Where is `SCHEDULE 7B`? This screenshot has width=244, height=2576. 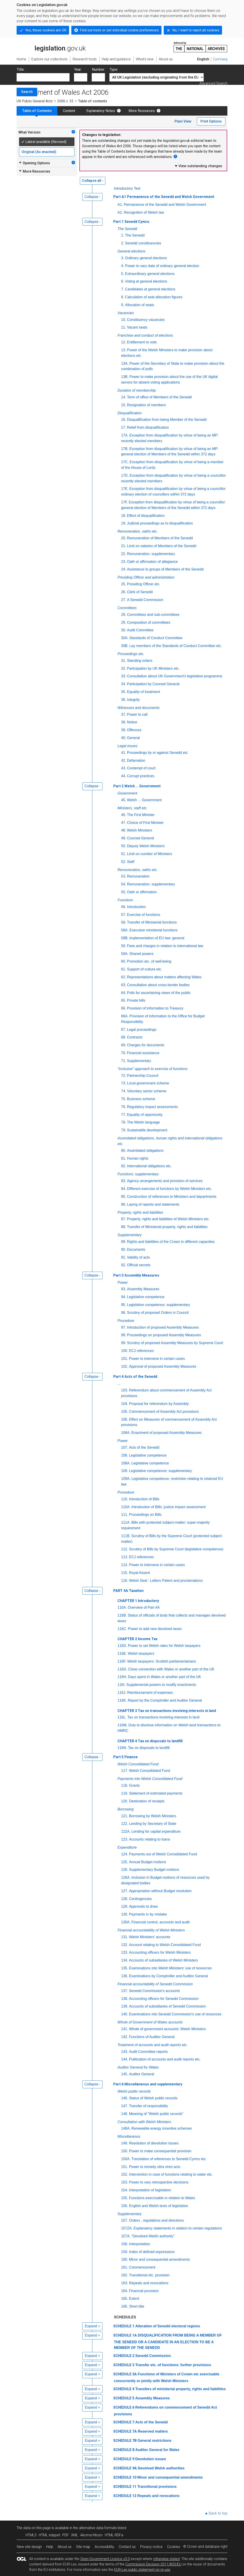
SCHEDULE 7B is located at coordinates (125, 2440).